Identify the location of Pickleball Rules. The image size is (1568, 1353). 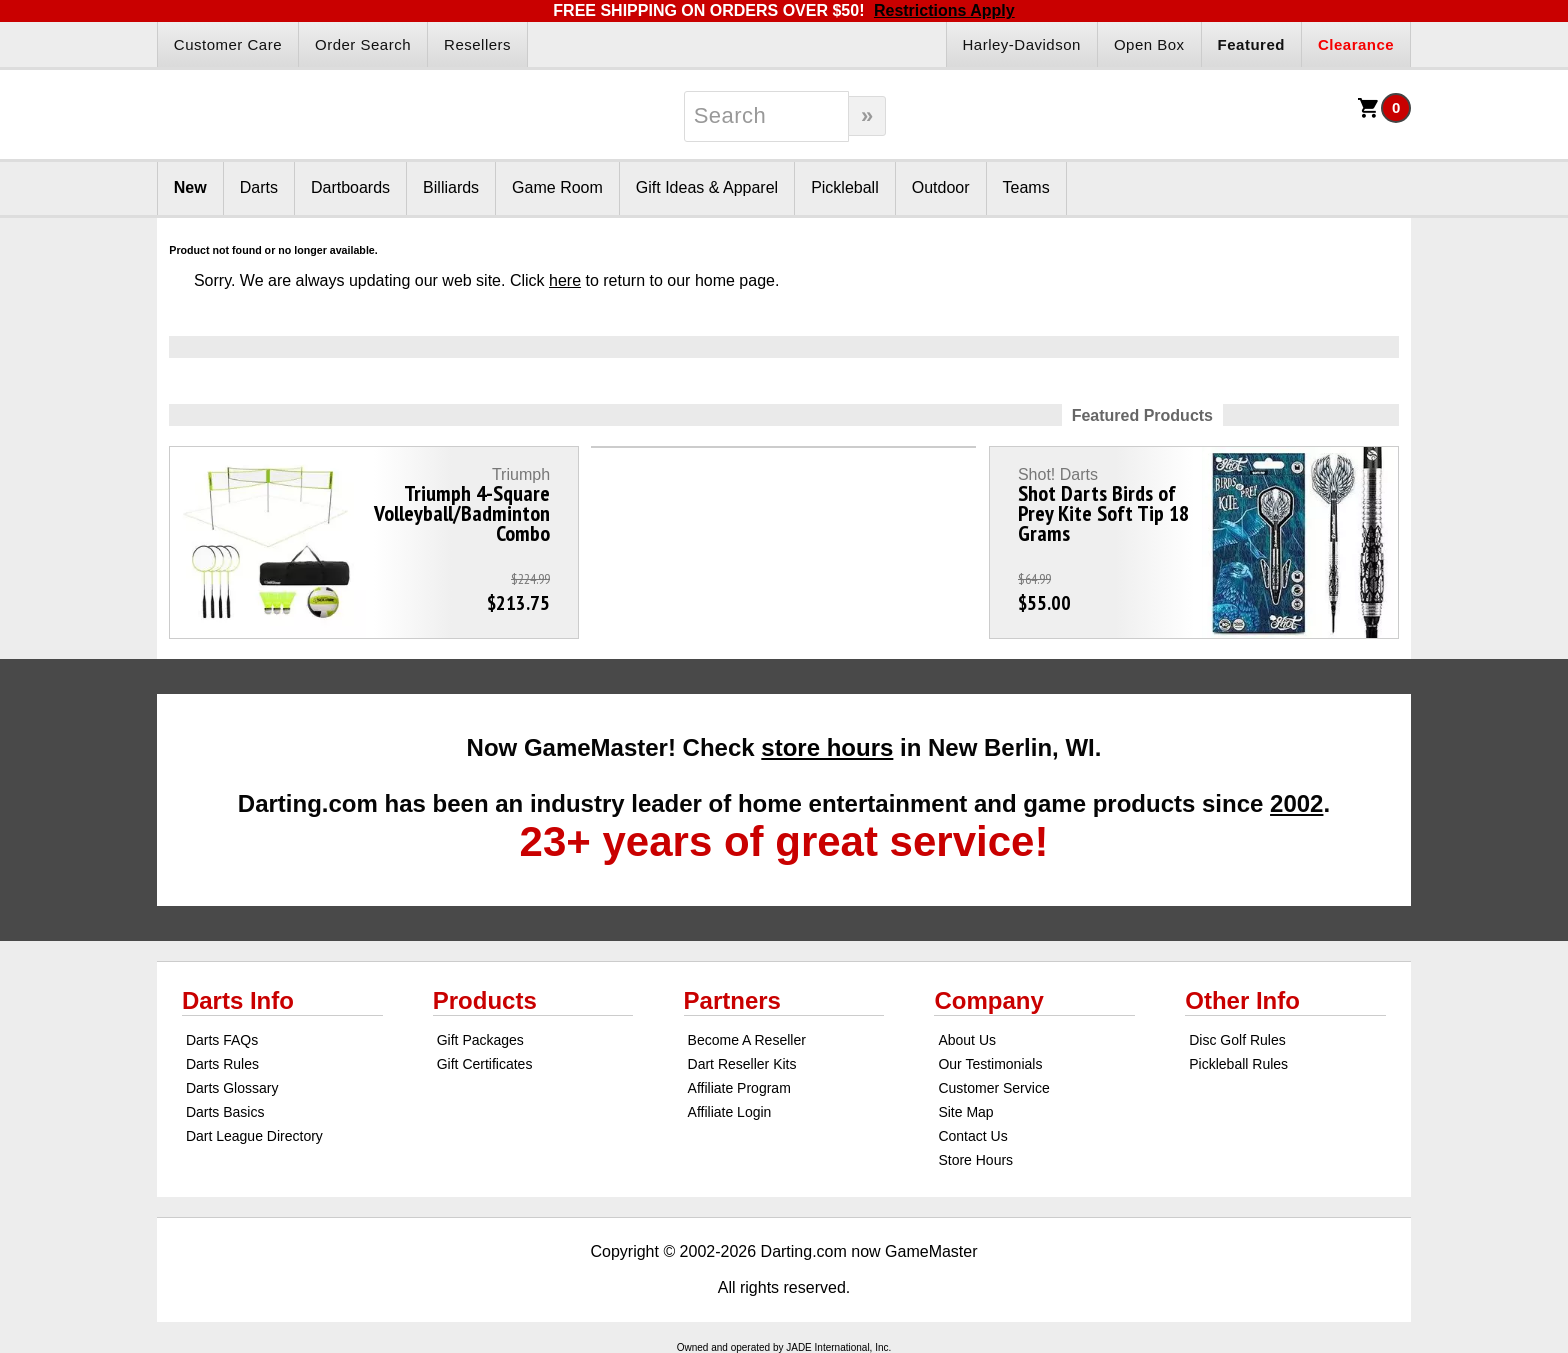
(1238, 1064).